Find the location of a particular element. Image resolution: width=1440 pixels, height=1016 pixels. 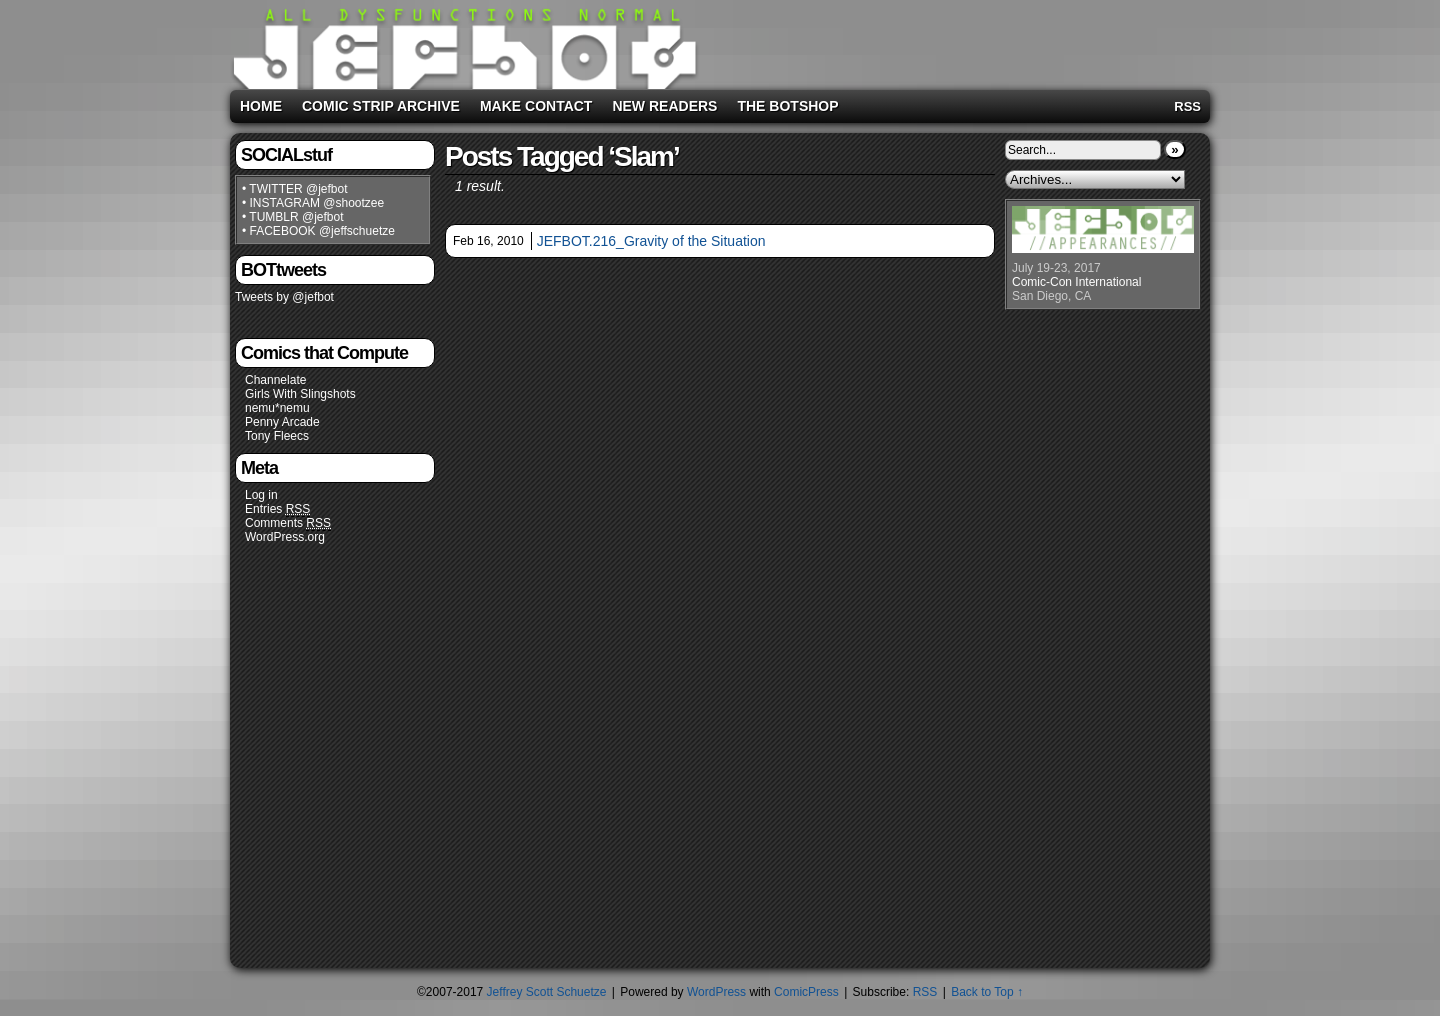

ComicPress is located at coordinates (806, 992).